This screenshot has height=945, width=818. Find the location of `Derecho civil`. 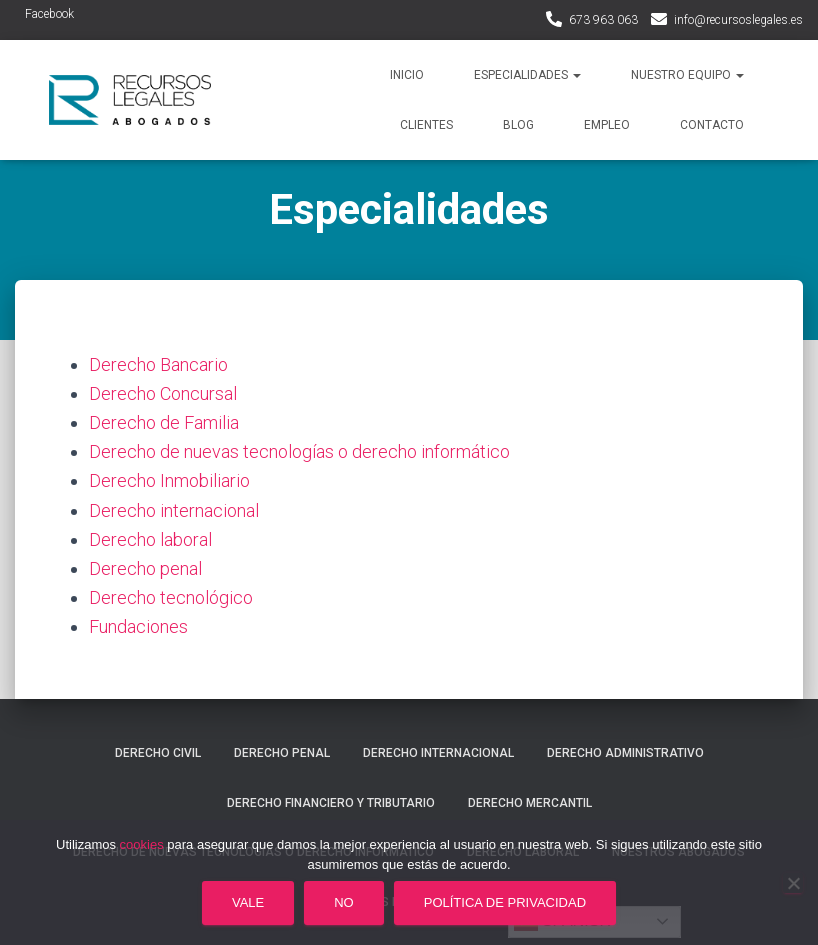

Derecho civil is located at coordinates (158, 753).